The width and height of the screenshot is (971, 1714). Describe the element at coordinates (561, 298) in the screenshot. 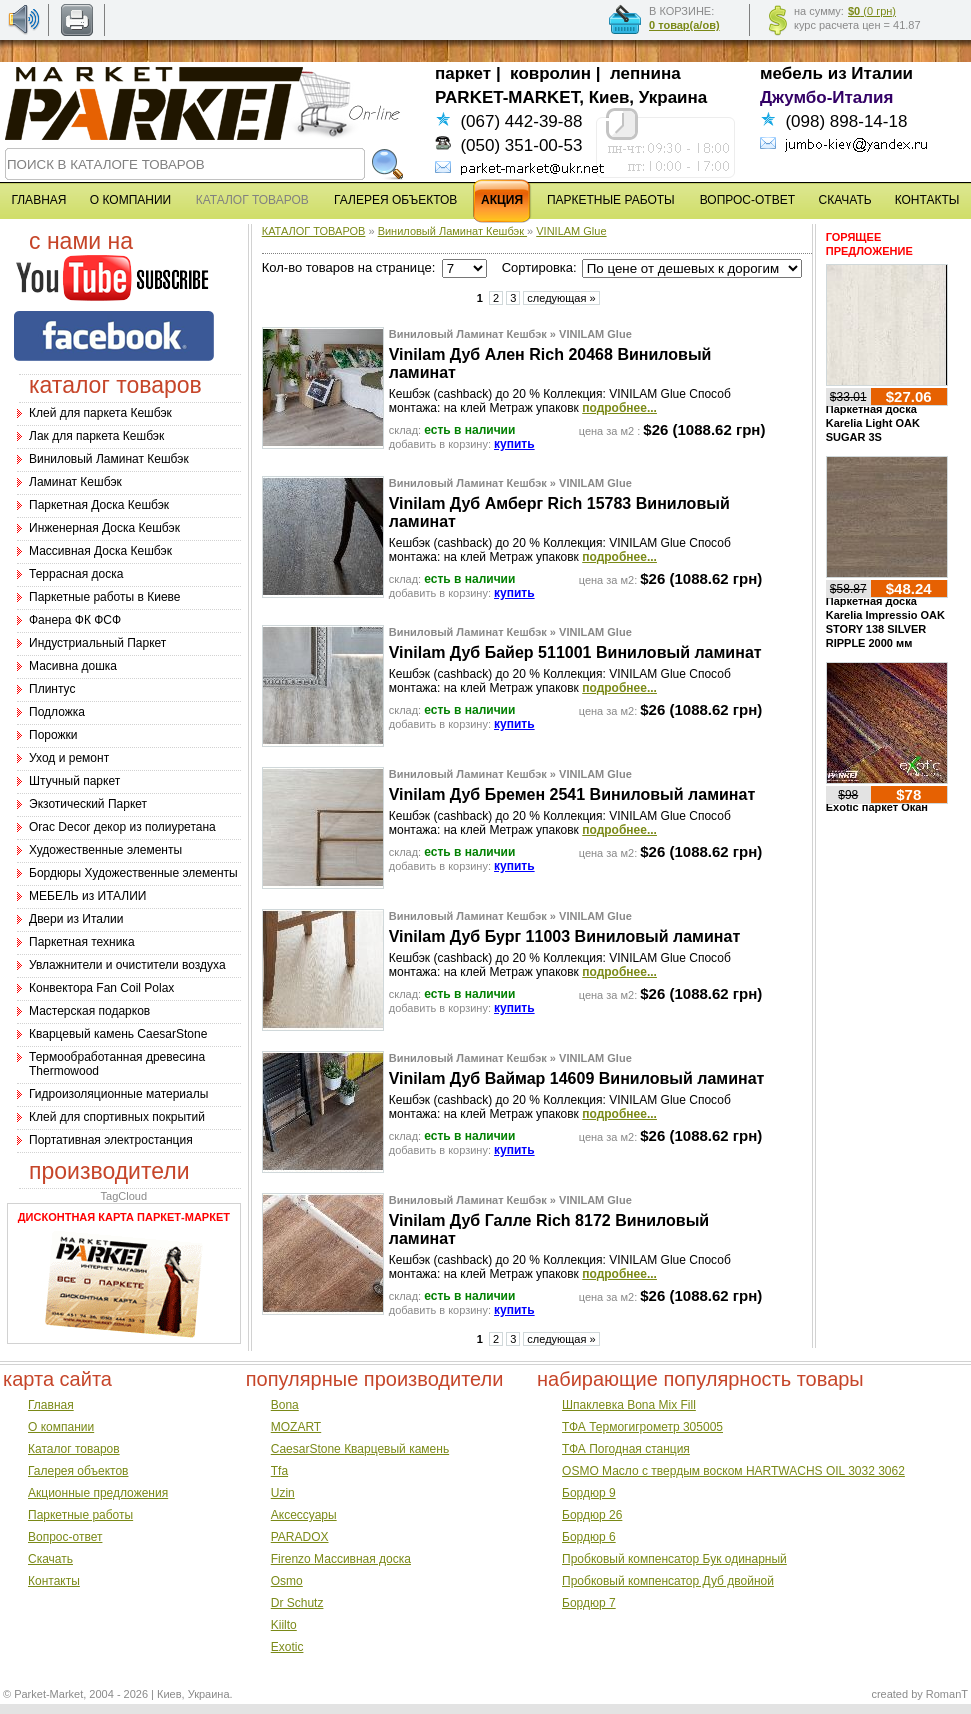

I see `следующая »` at that location.